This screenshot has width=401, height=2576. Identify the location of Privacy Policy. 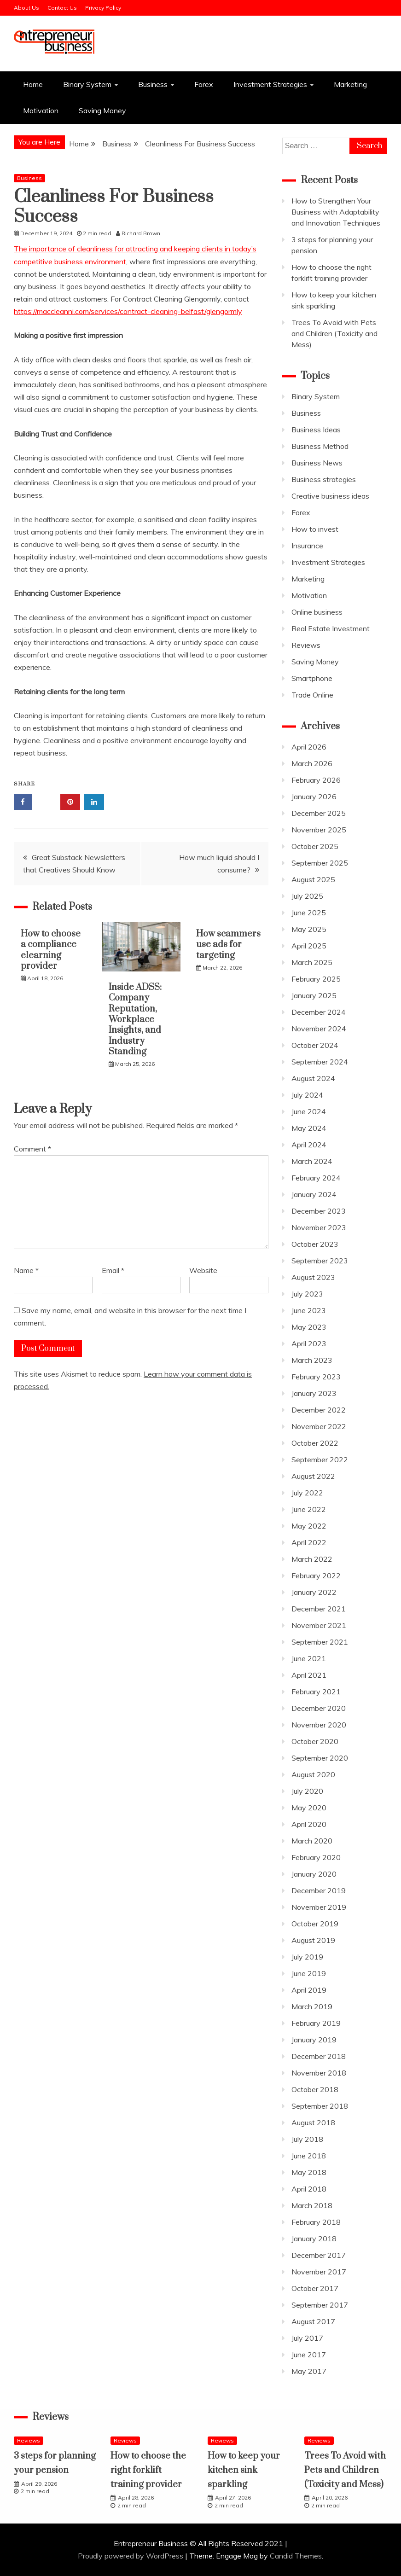
(103, 7).